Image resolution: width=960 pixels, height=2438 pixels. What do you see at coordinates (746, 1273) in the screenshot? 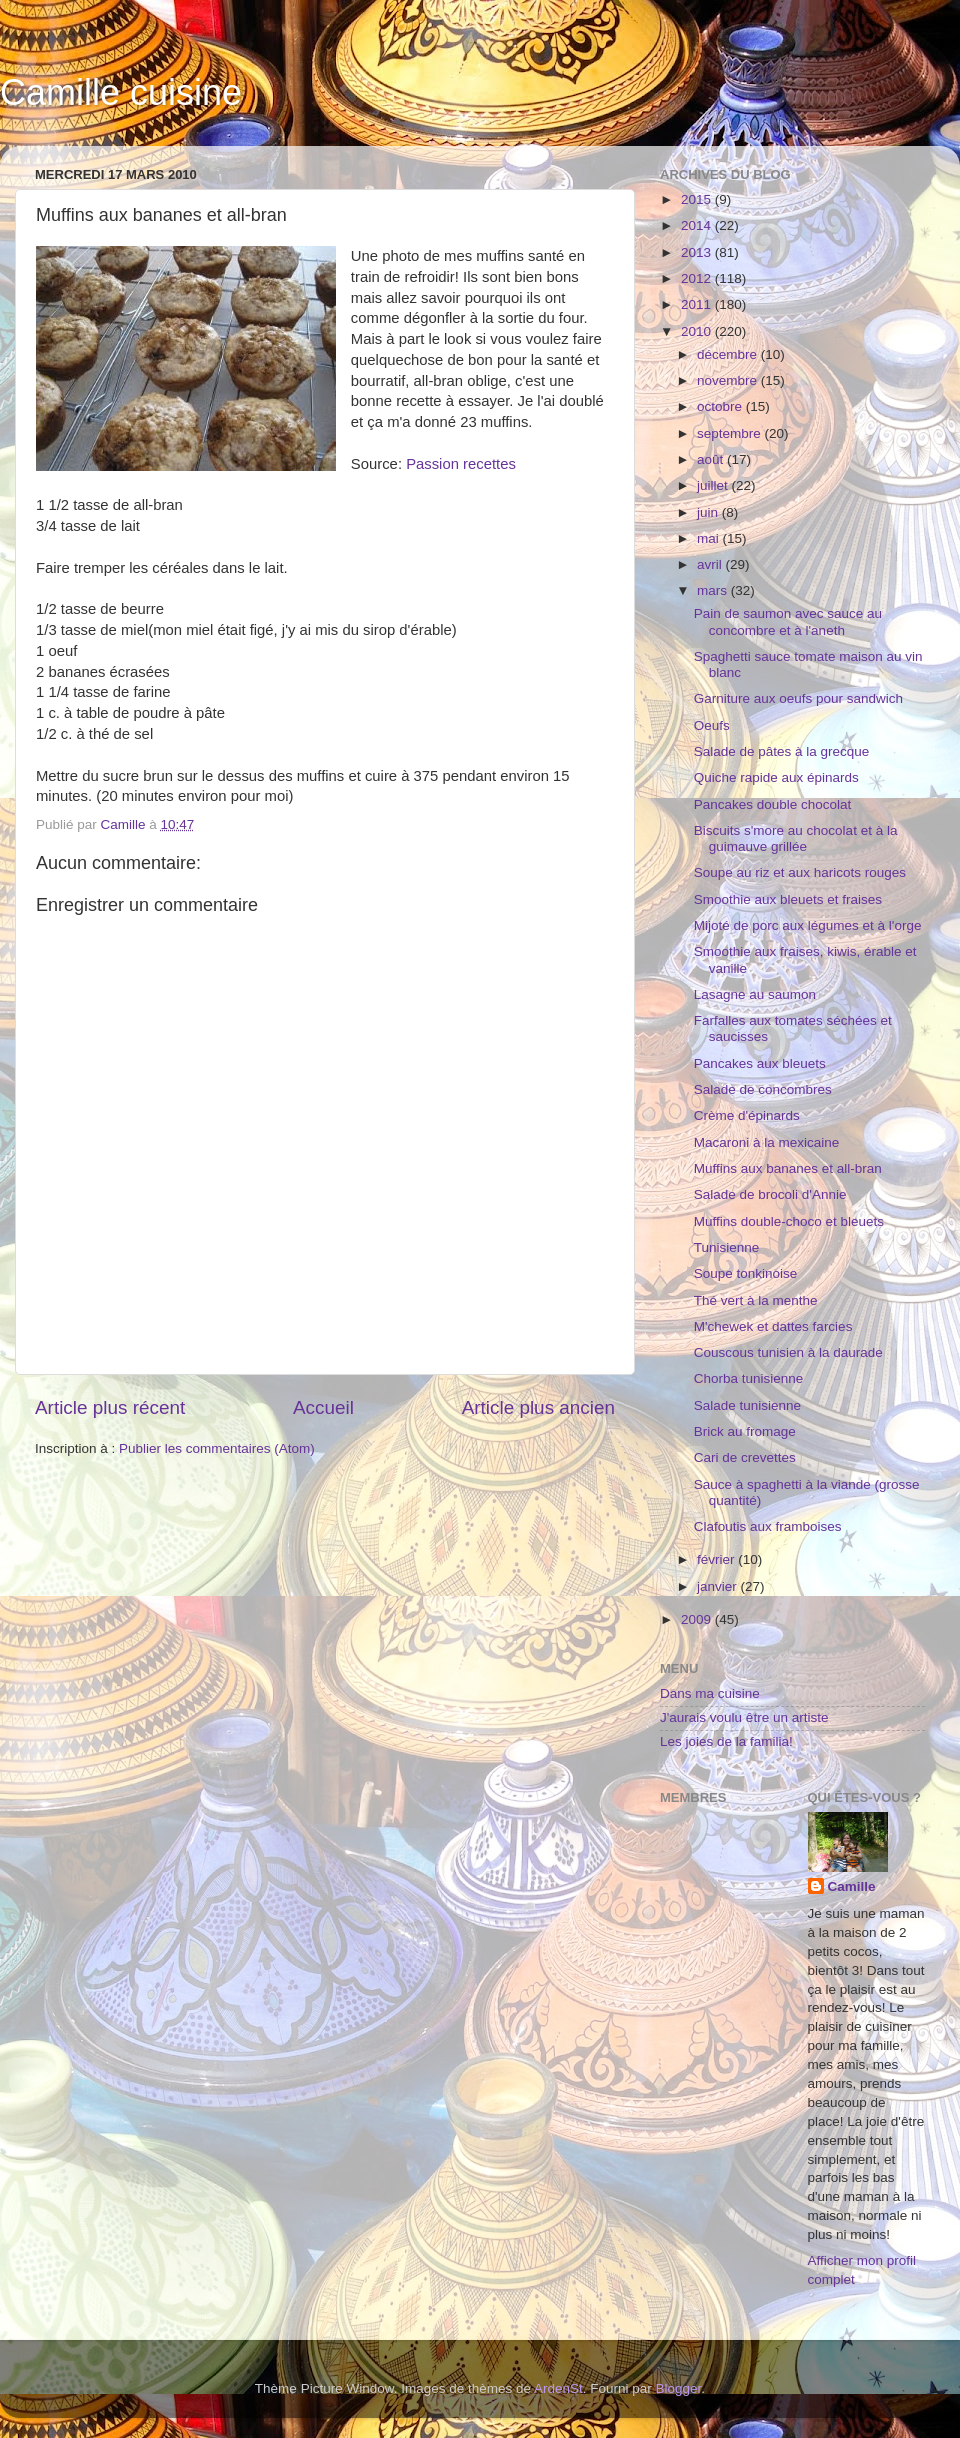
I see `Soupe tonkinoise` at bounding box center [746, 1273].